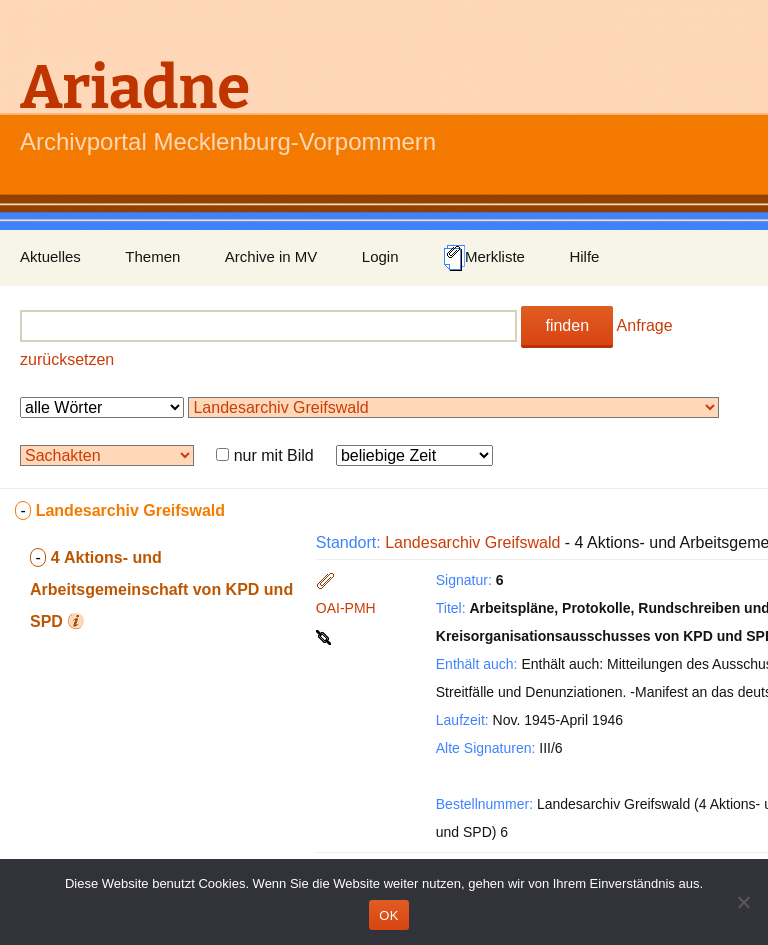  What do you see at coordinates (50, 256) in the screenshot?
I see `Aktuelles` at bounding box center [50, 256].